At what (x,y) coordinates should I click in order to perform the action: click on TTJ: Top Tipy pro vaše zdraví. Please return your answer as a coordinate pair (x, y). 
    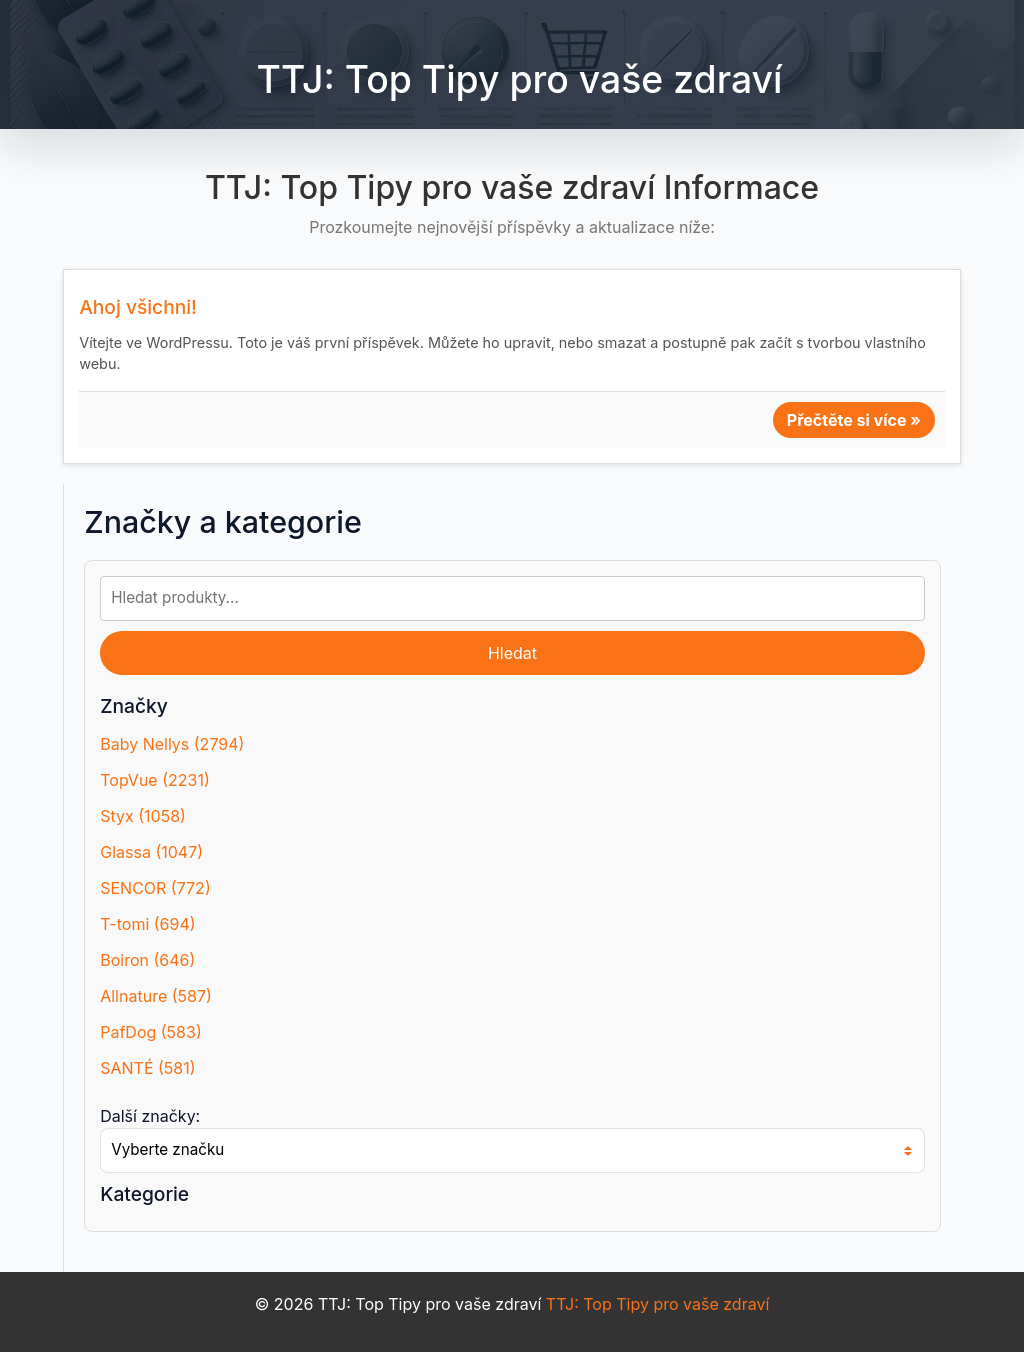
    Looking at the image, I should click on (520, 79).